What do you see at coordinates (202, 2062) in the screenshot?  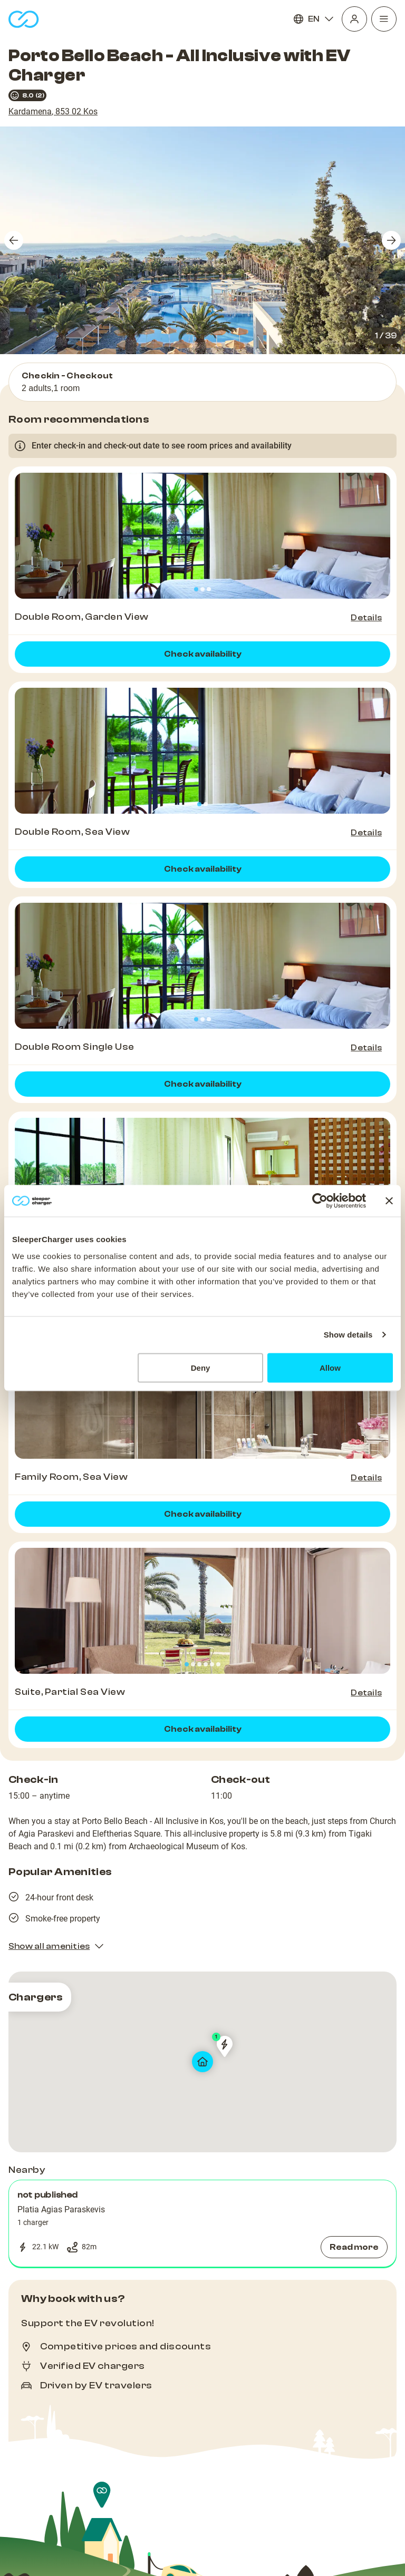 I see `[map]` at bounding box center [202, 2062].